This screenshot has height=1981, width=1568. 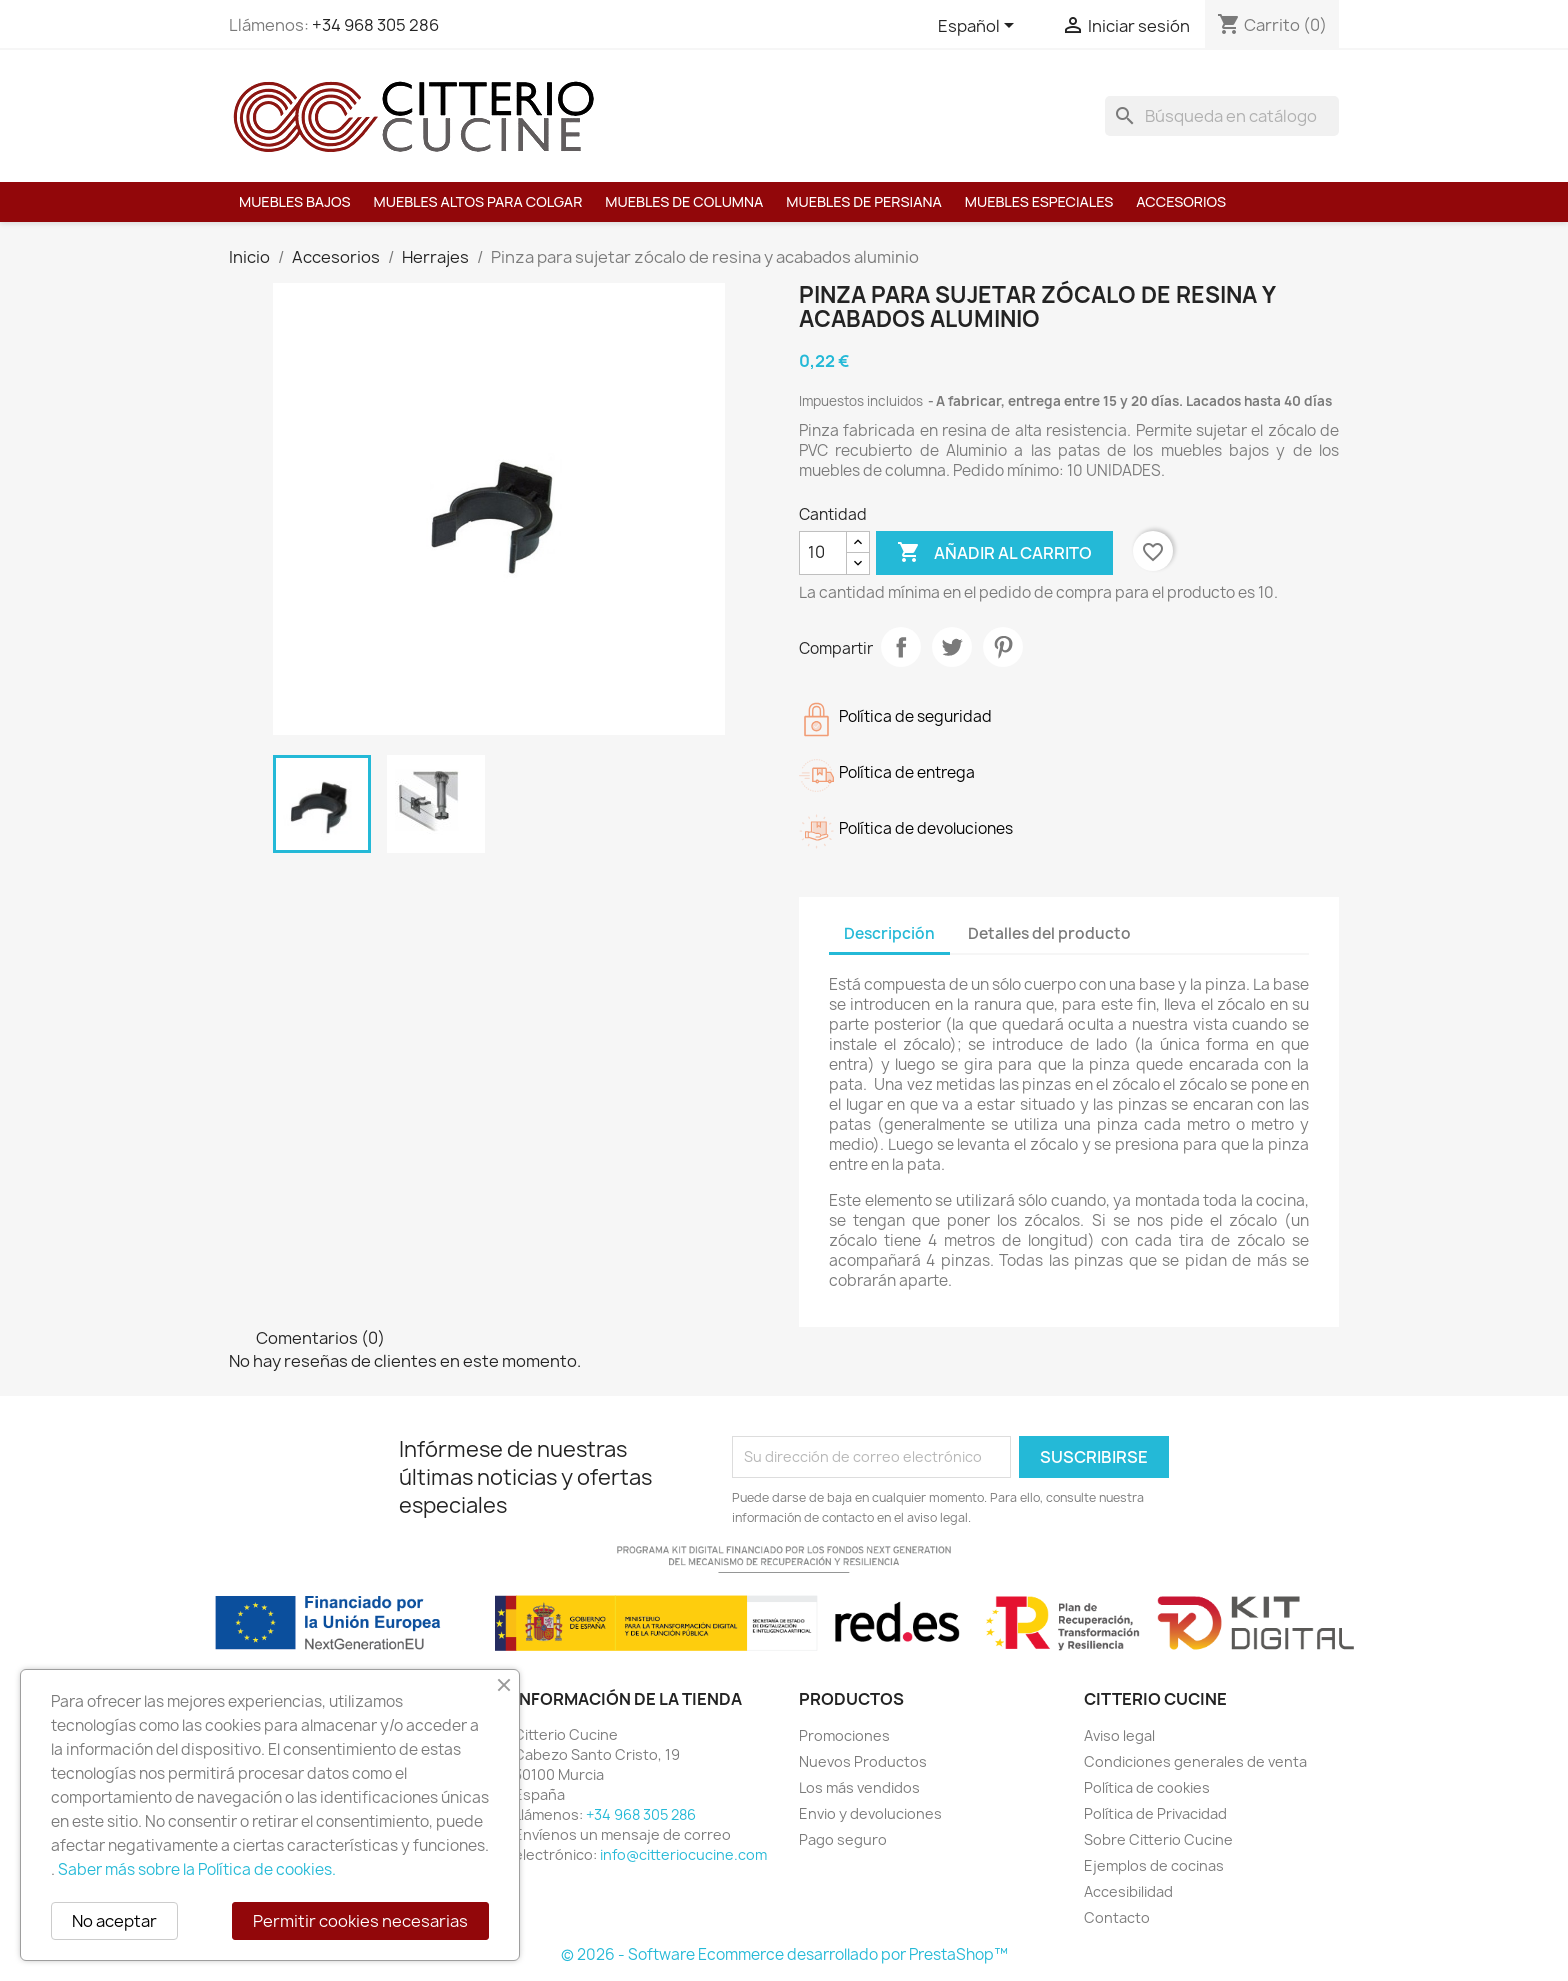 I want to click on Accesibilidad, so click(x=1128, y=1891).